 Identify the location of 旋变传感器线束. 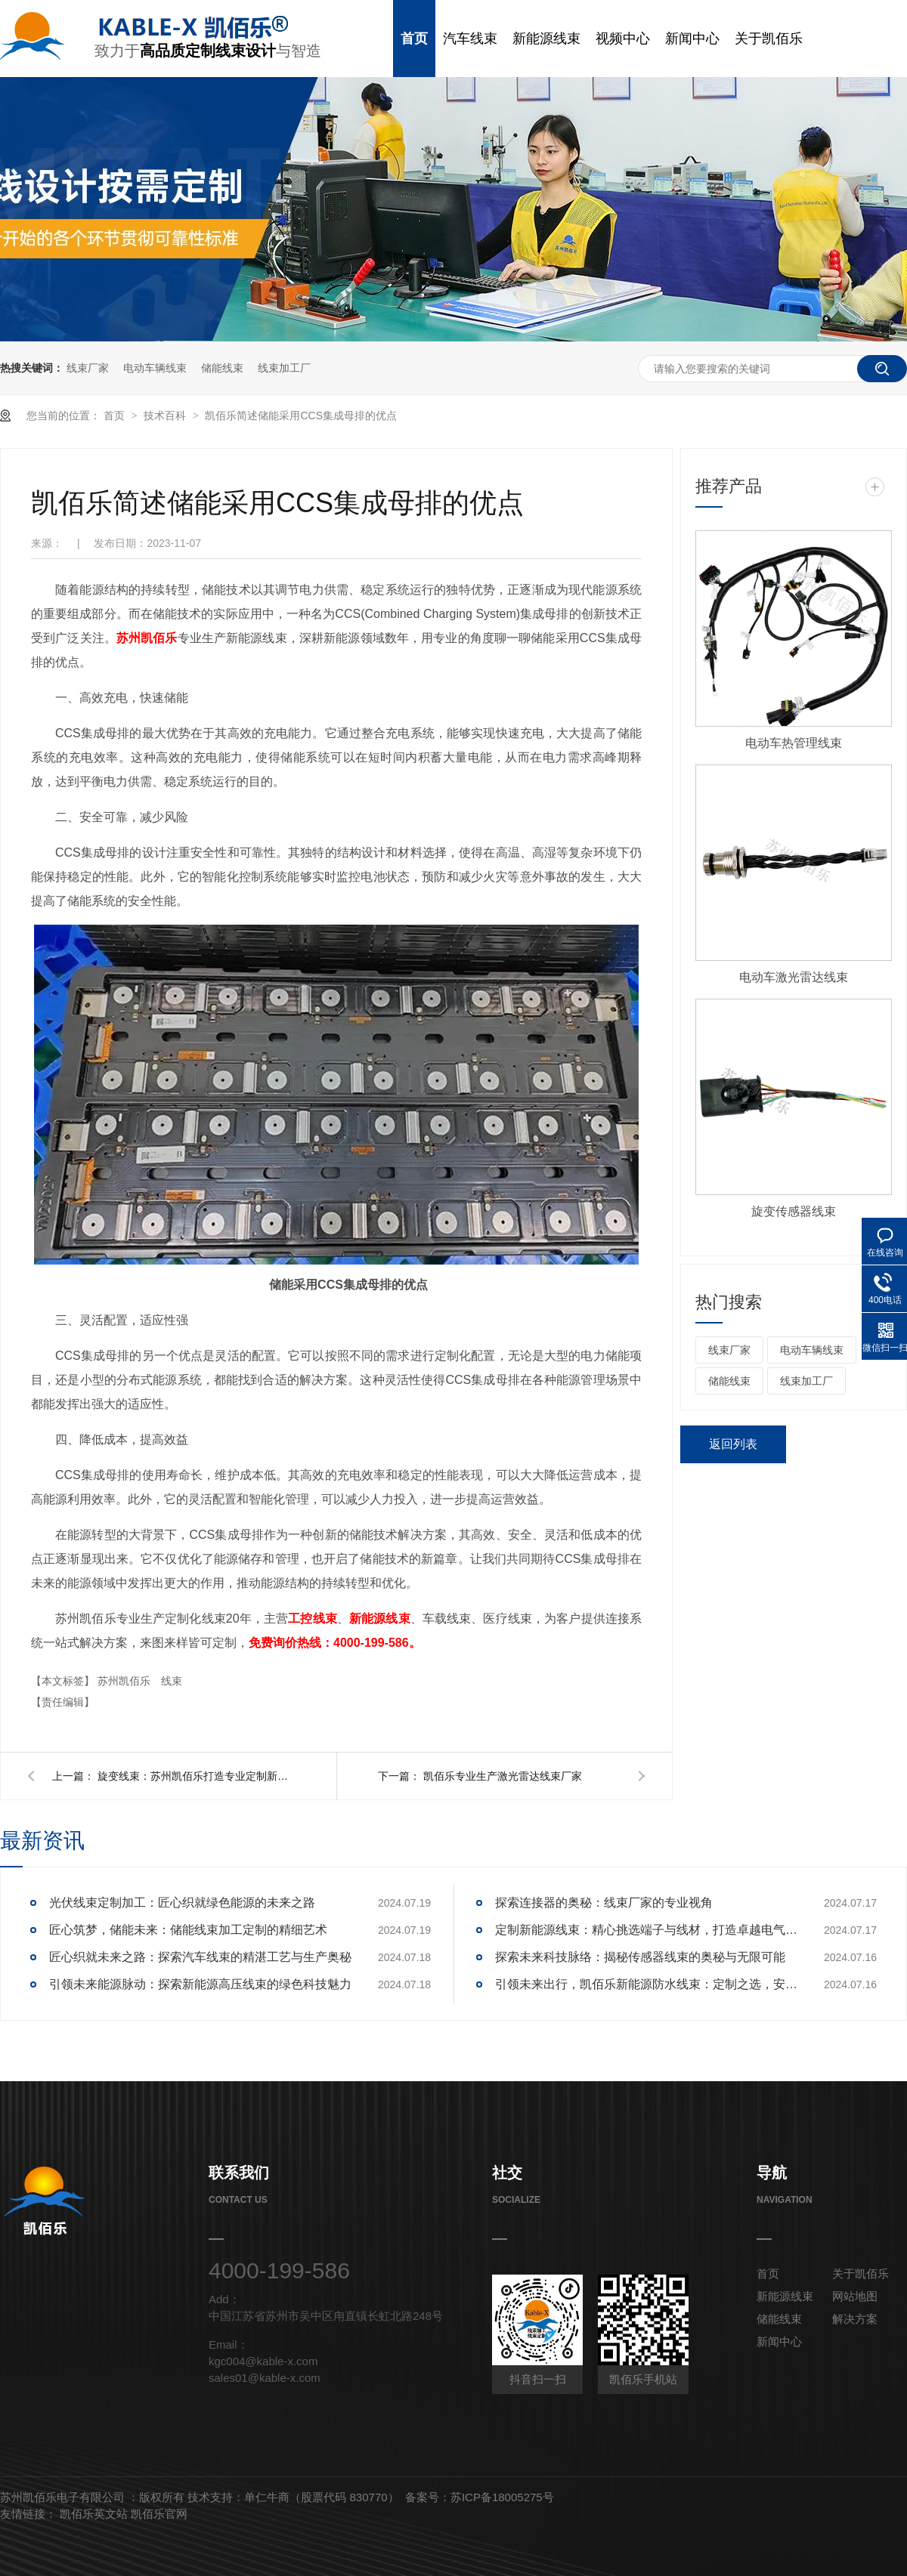
(793, 1211).